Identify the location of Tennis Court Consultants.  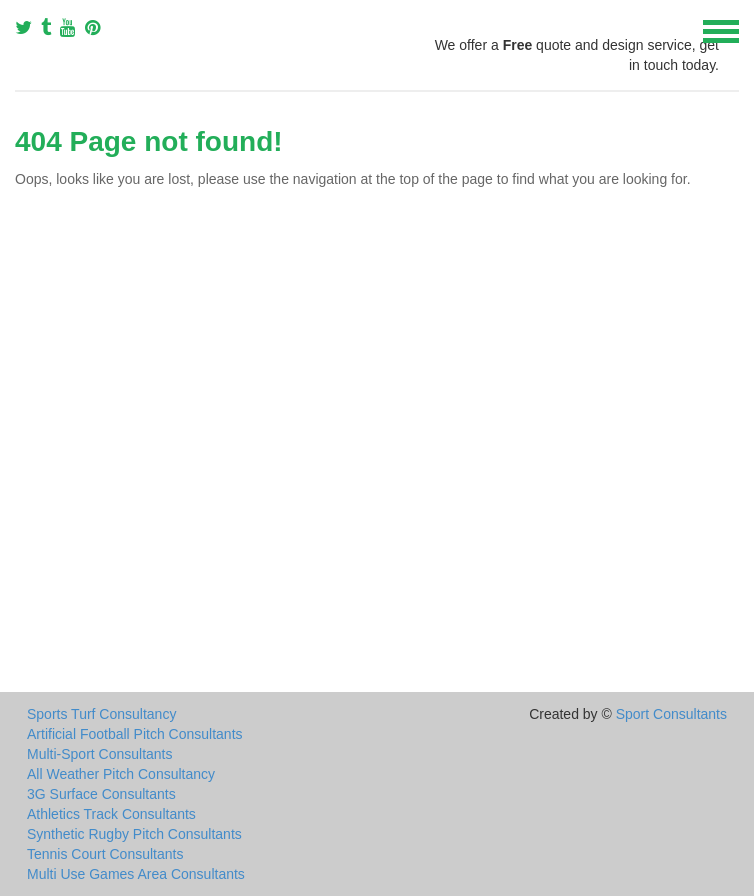
(105, 854).